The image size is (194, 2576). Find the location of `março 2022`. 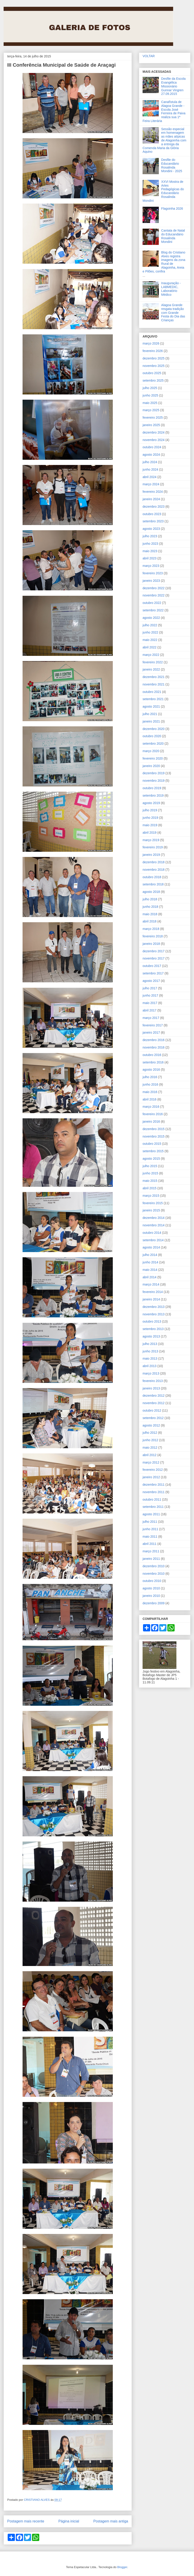

março 2022 is located at coordinates (151, 655).